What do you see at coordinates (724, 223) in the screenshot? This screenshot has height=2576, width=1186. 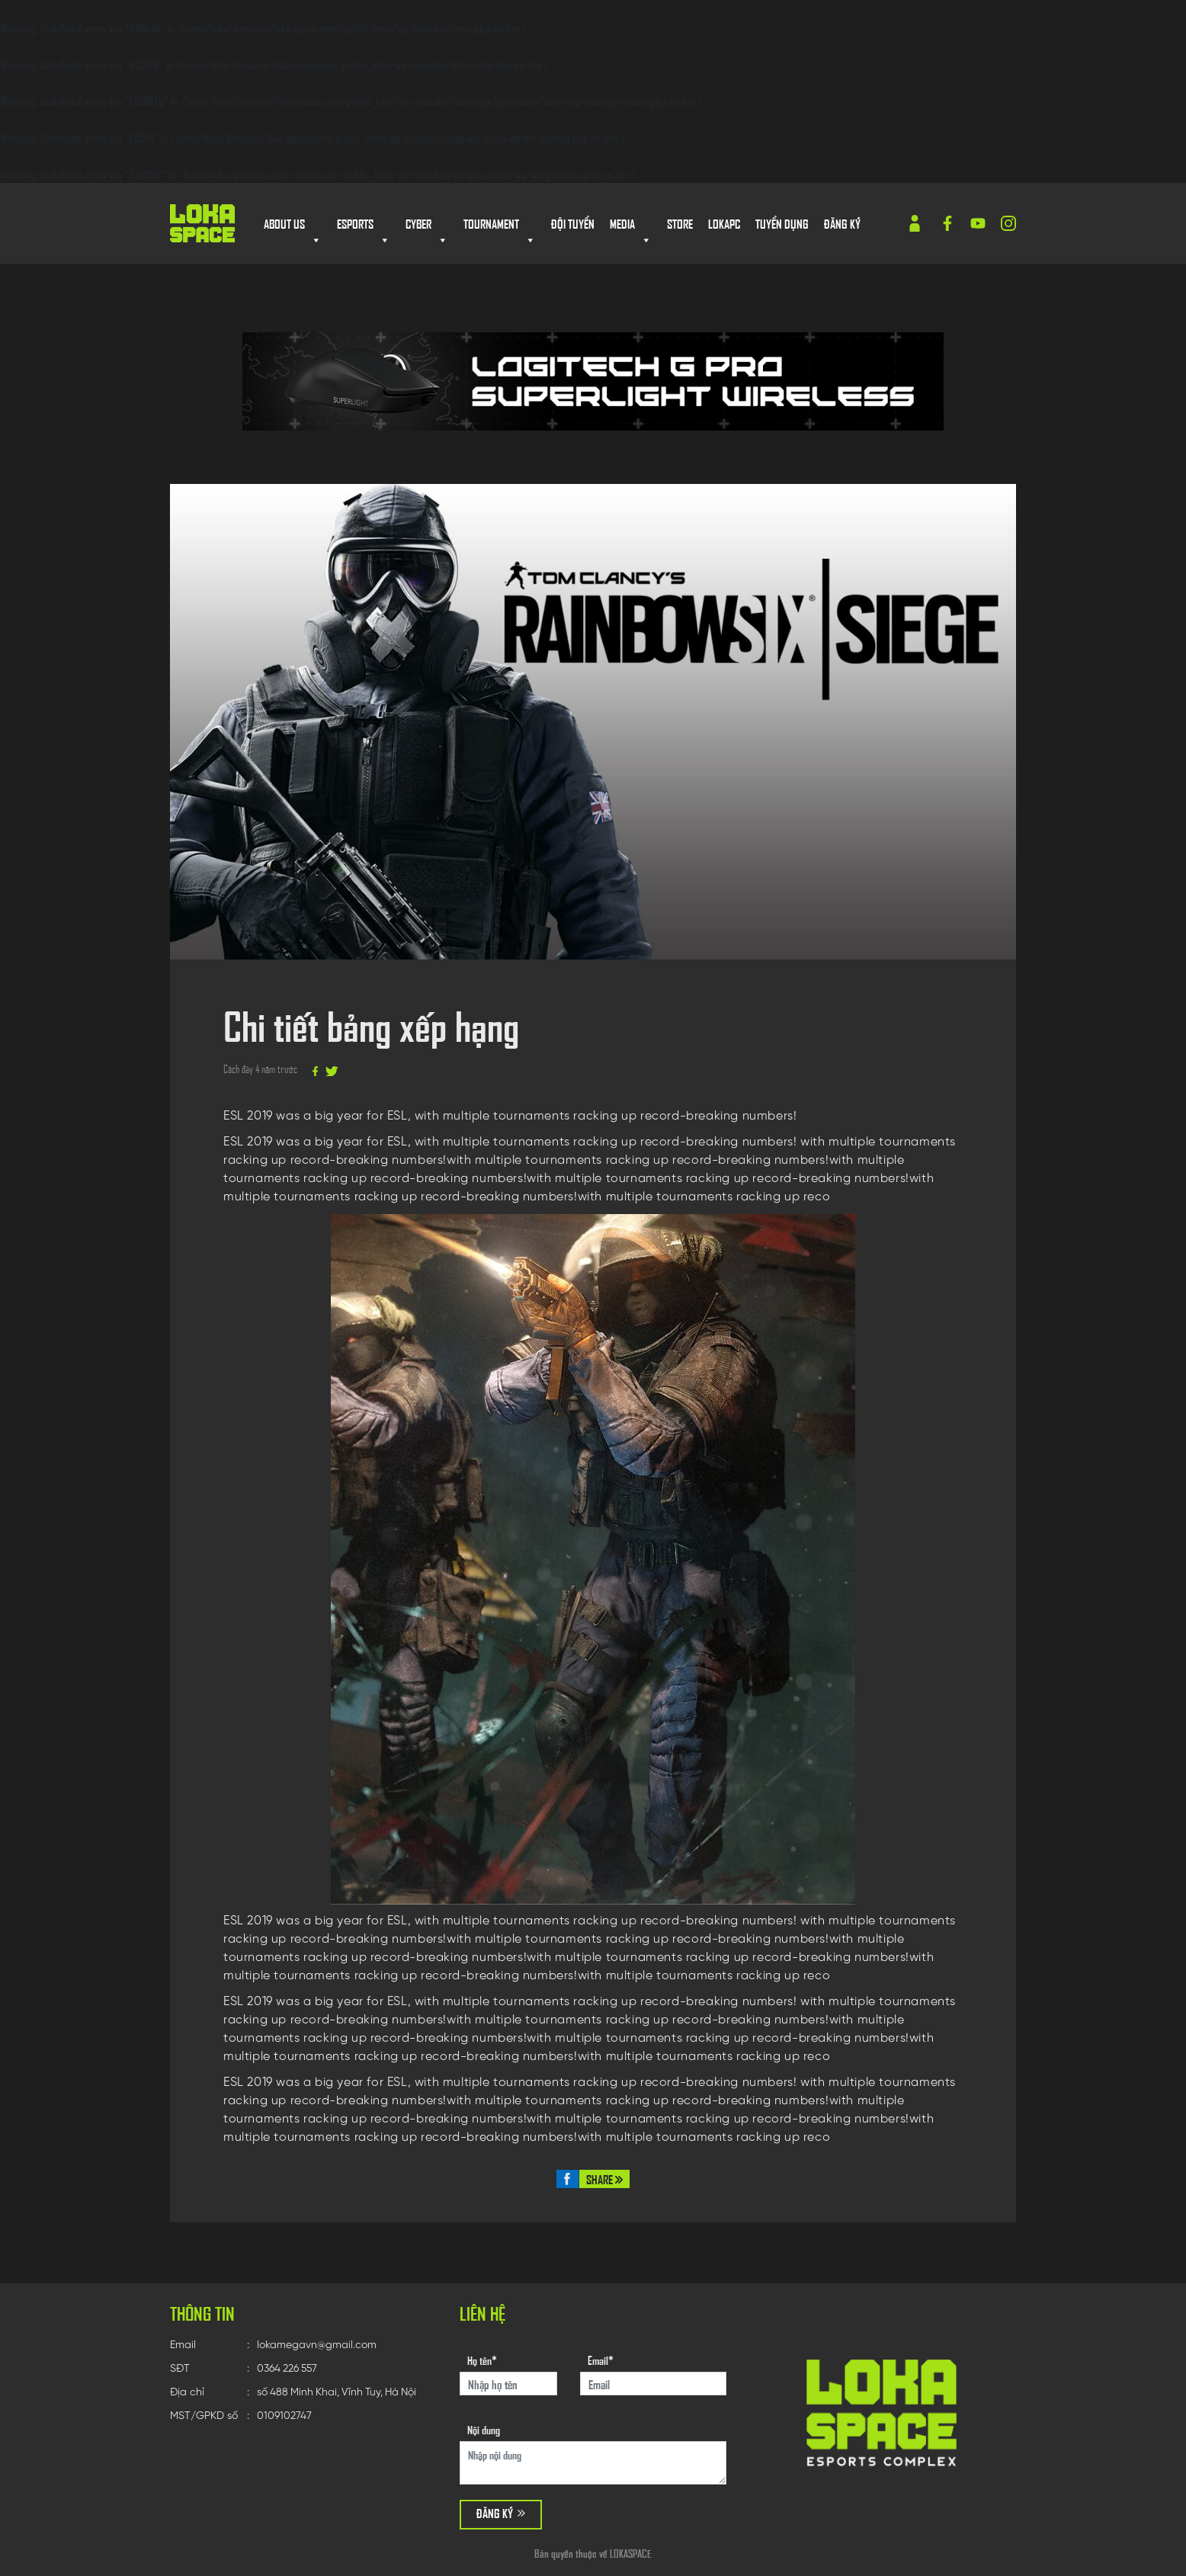 I see `Lokapc` at bounding box center [724, 223].